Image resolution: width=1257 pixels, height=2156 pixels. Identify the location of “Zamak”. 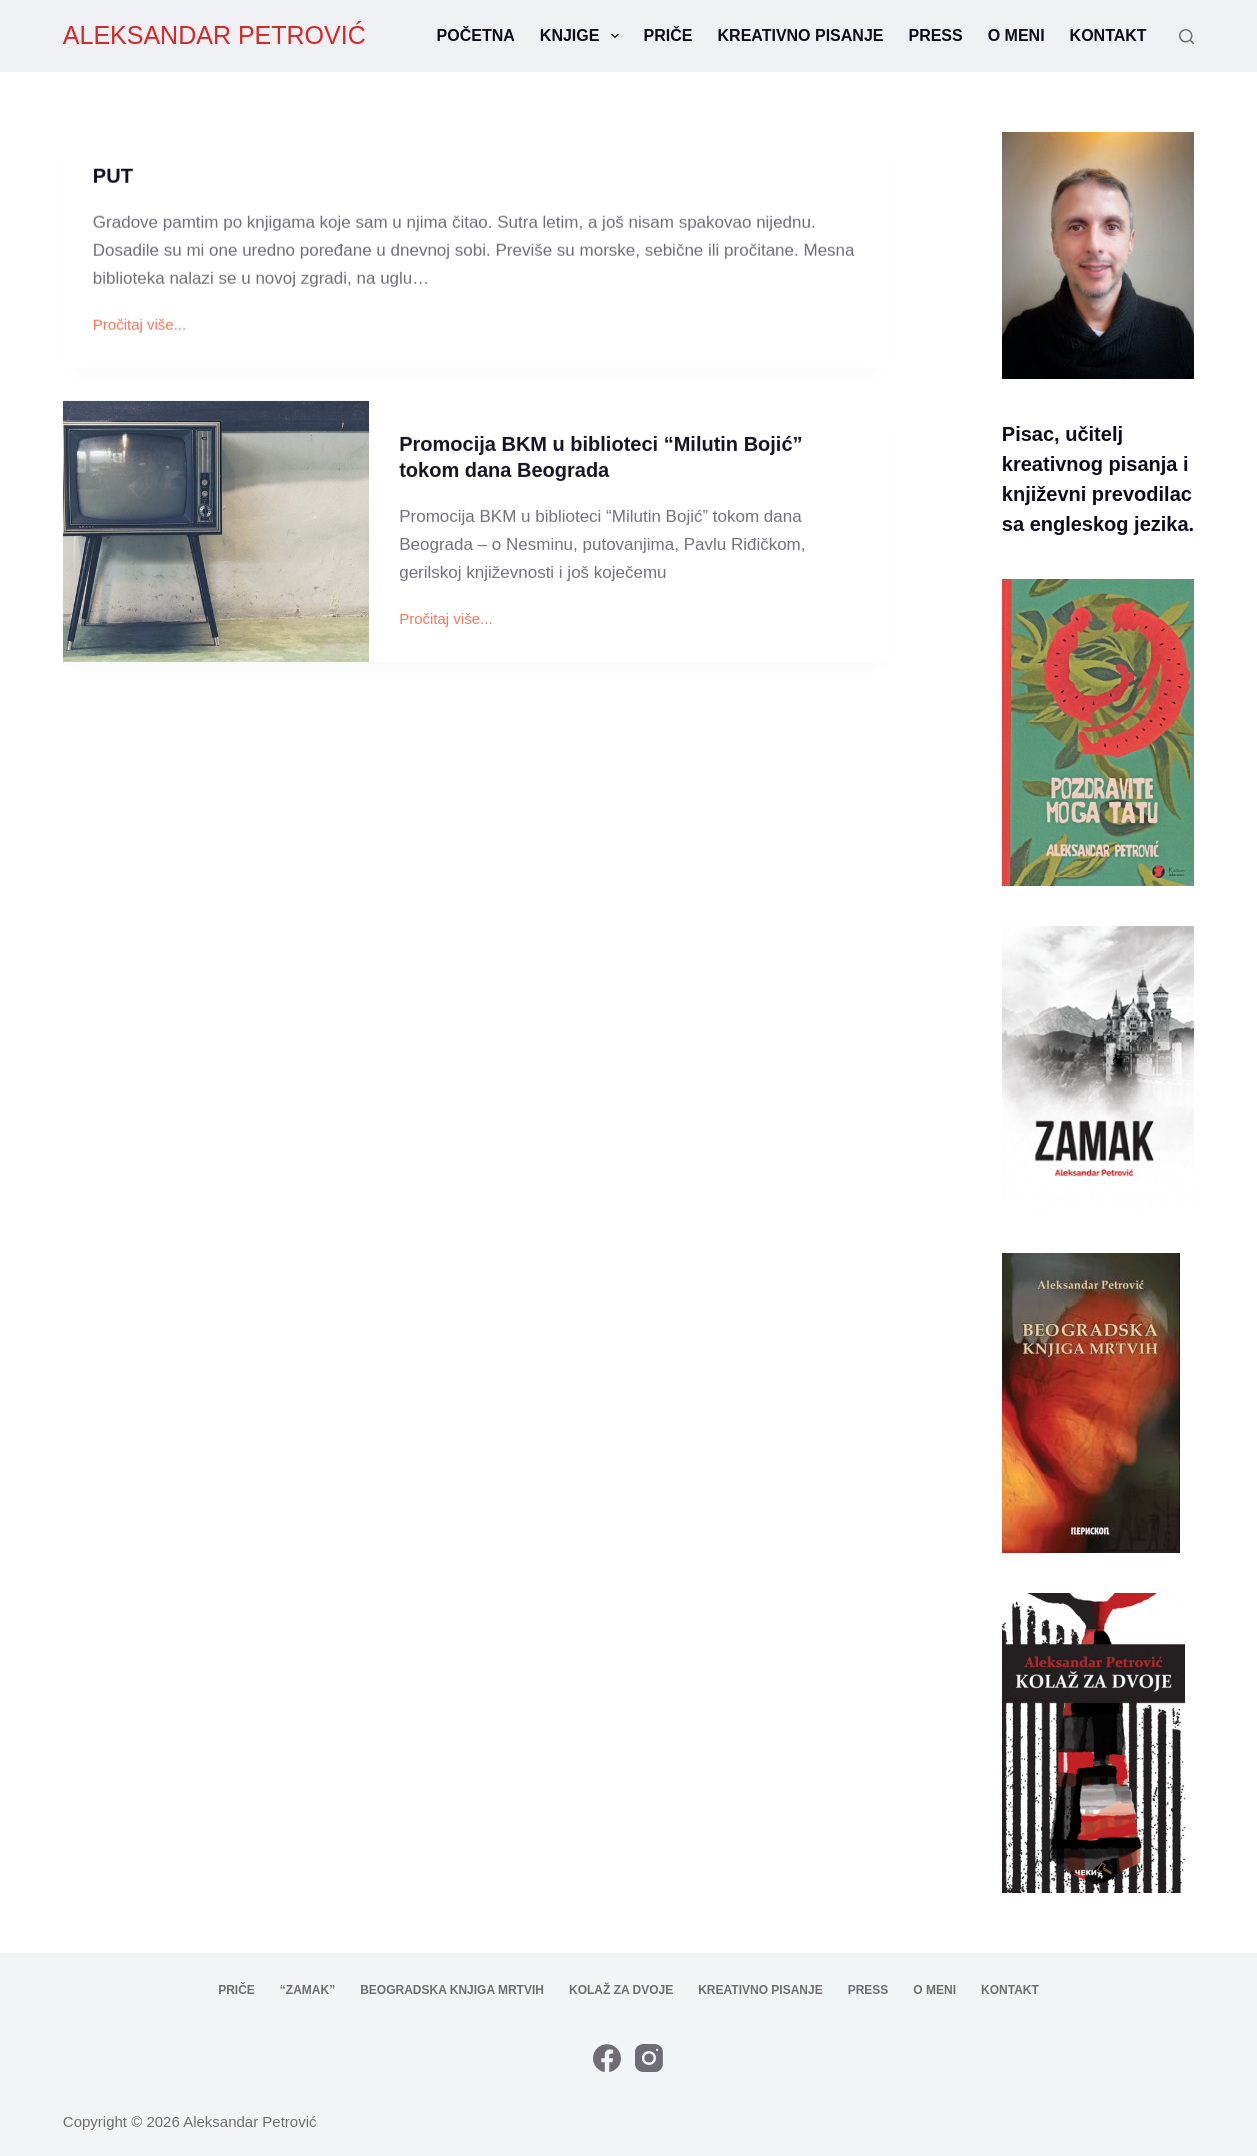
(307, 1990).